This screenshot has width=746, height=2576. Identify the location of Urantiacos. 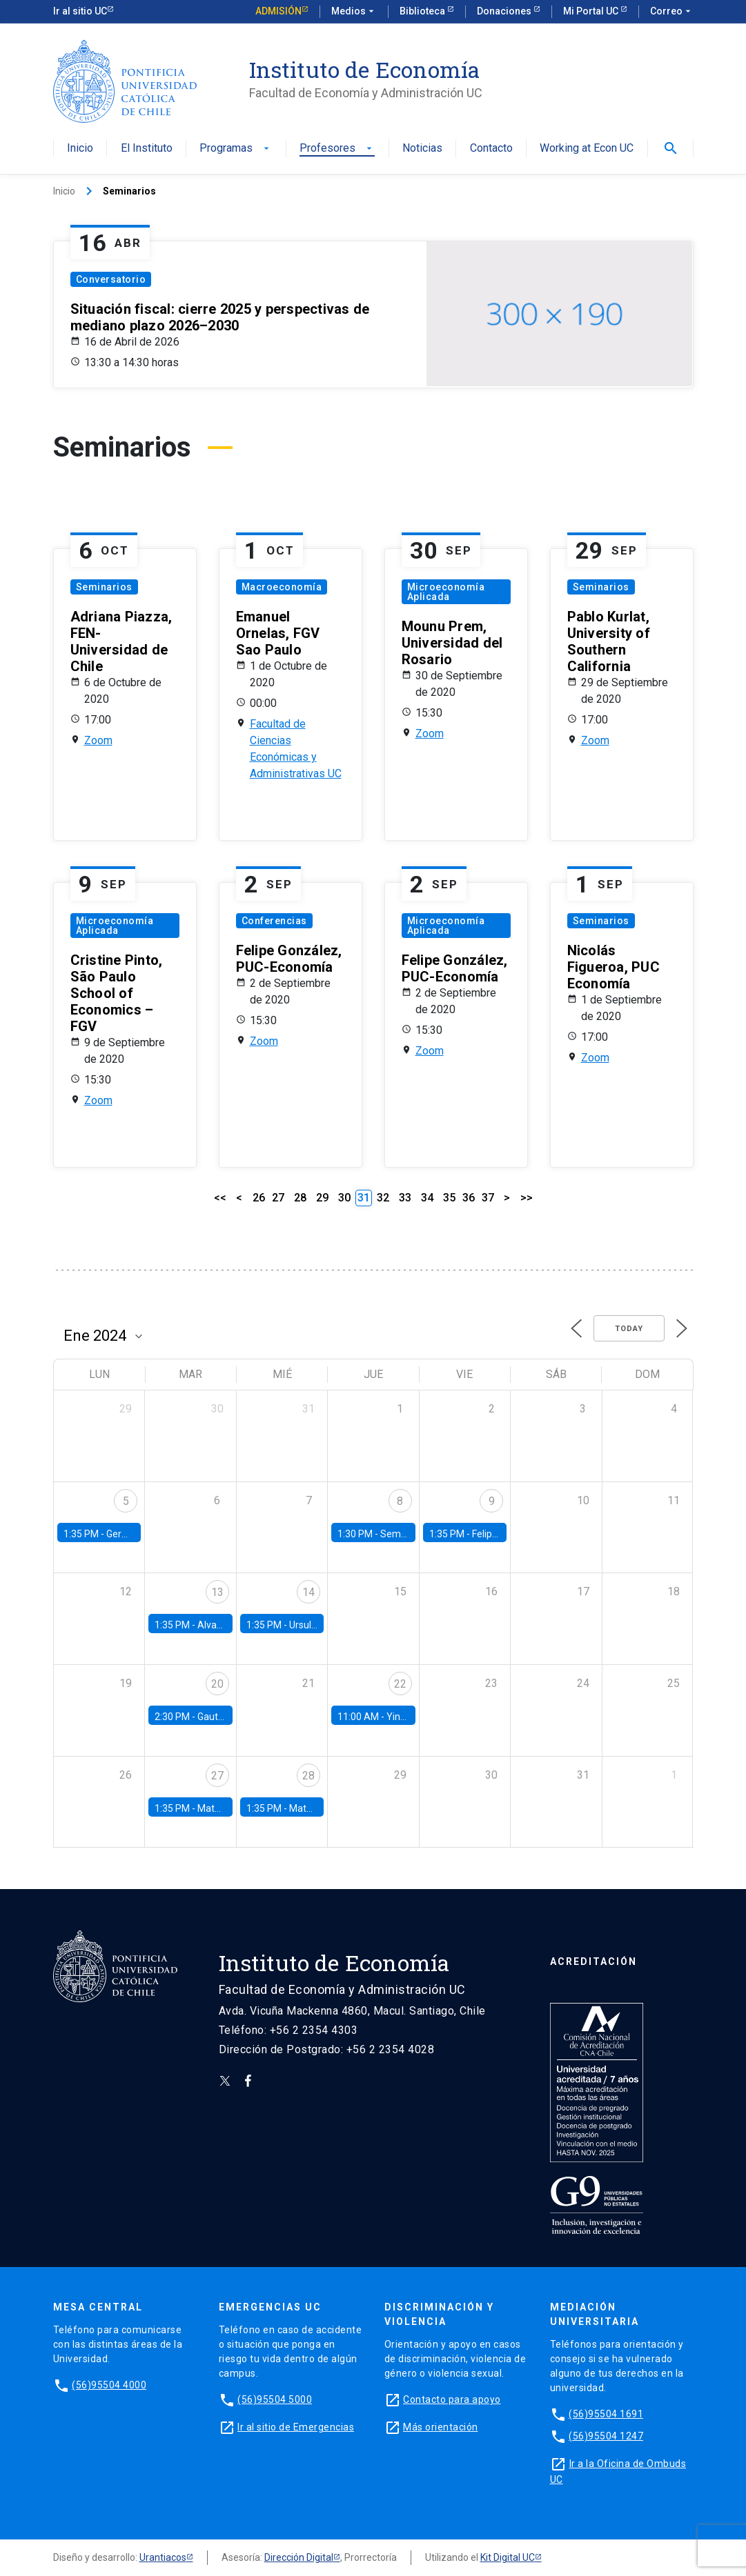
(162, 2557).